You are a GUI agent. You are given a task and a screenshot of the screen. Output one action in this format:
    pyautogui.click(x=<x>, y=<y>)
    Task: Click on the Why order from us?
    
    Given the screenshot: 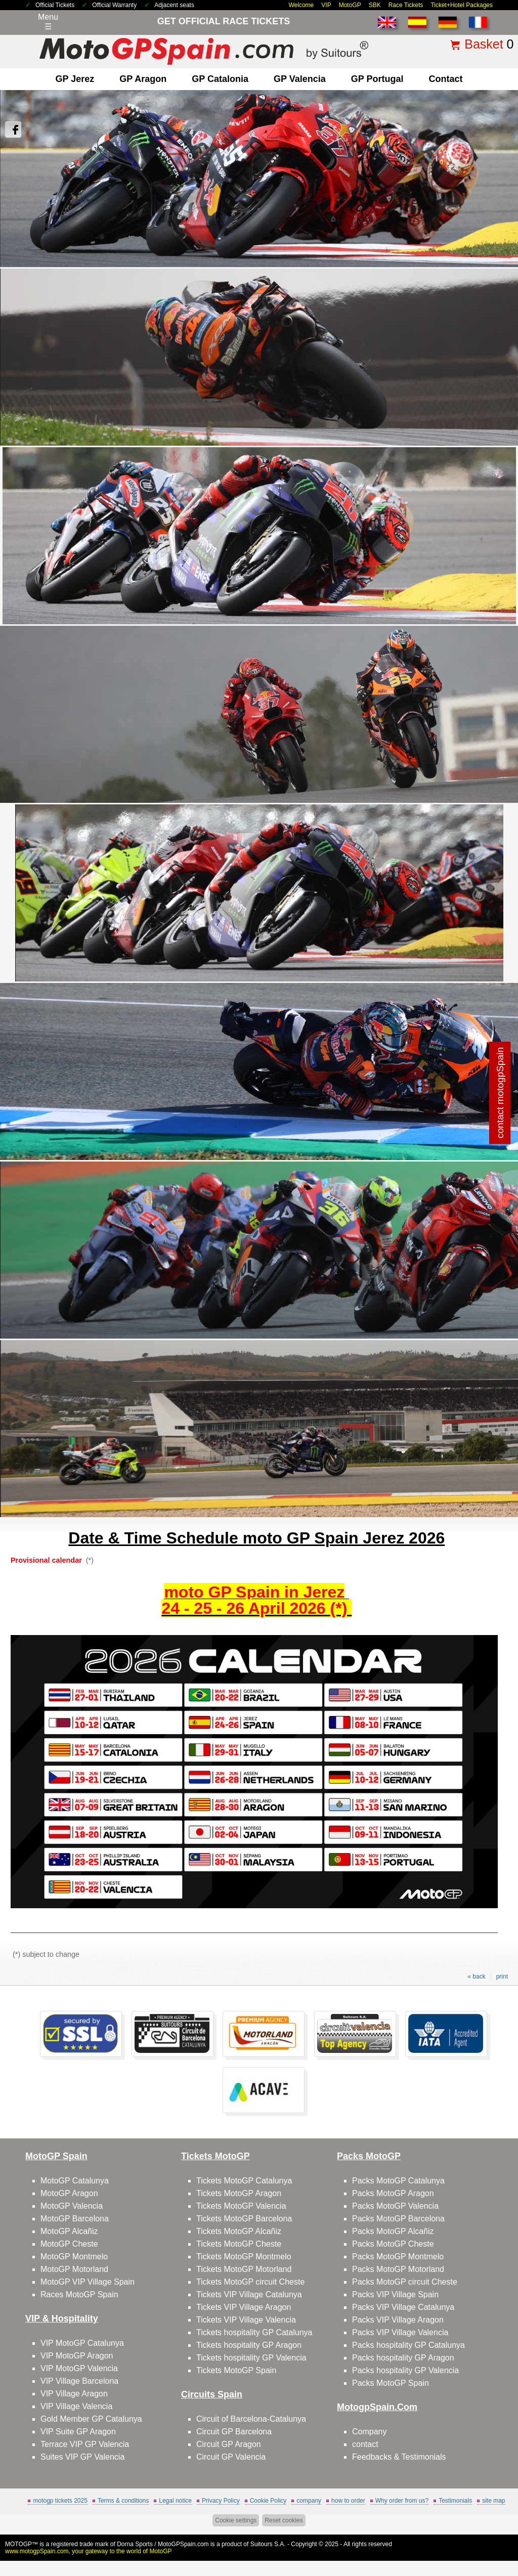 What is the action you would take?
    pyautogui.click(x=401, y=2500)
    